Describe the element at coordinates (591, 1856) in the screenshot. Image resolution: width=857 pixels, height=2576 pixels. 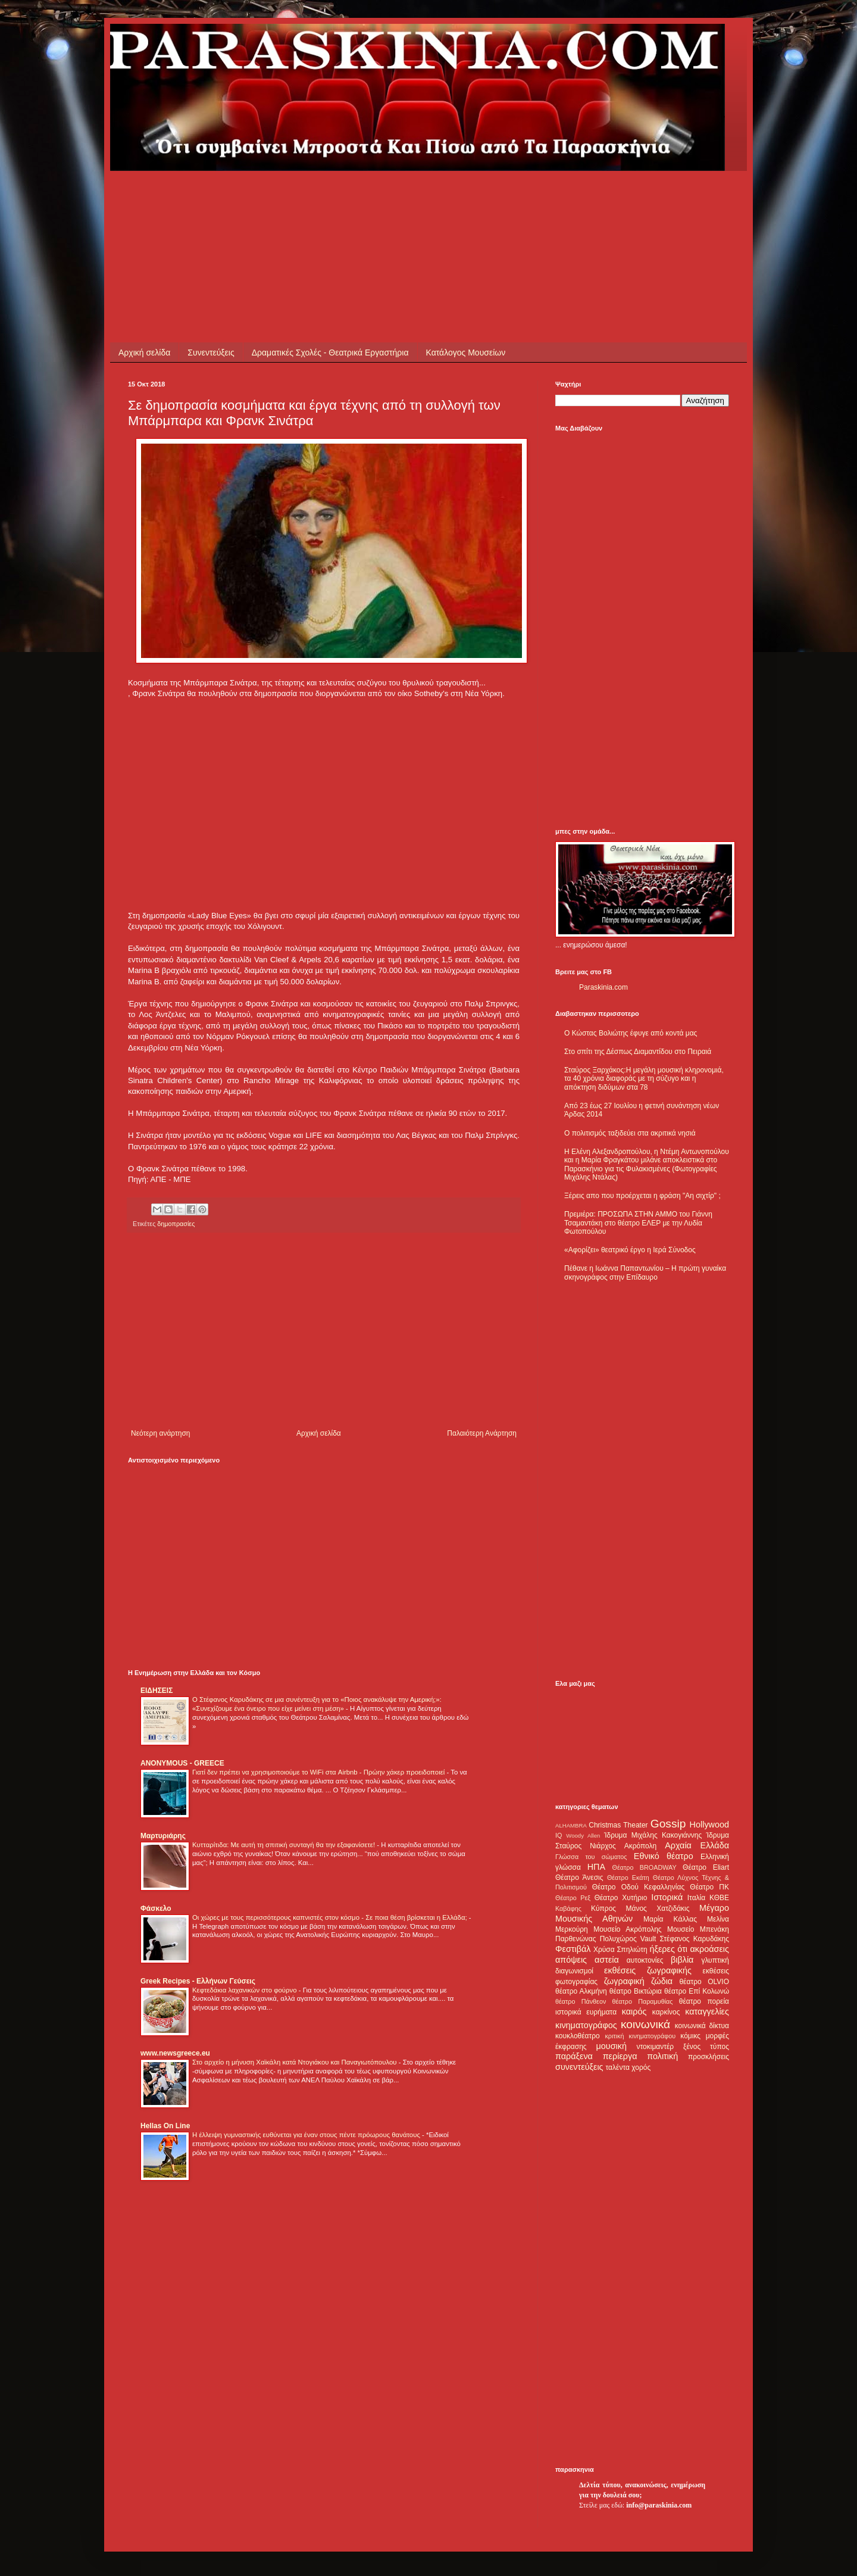
I see `Γλώσσα του σώματος` at that location.